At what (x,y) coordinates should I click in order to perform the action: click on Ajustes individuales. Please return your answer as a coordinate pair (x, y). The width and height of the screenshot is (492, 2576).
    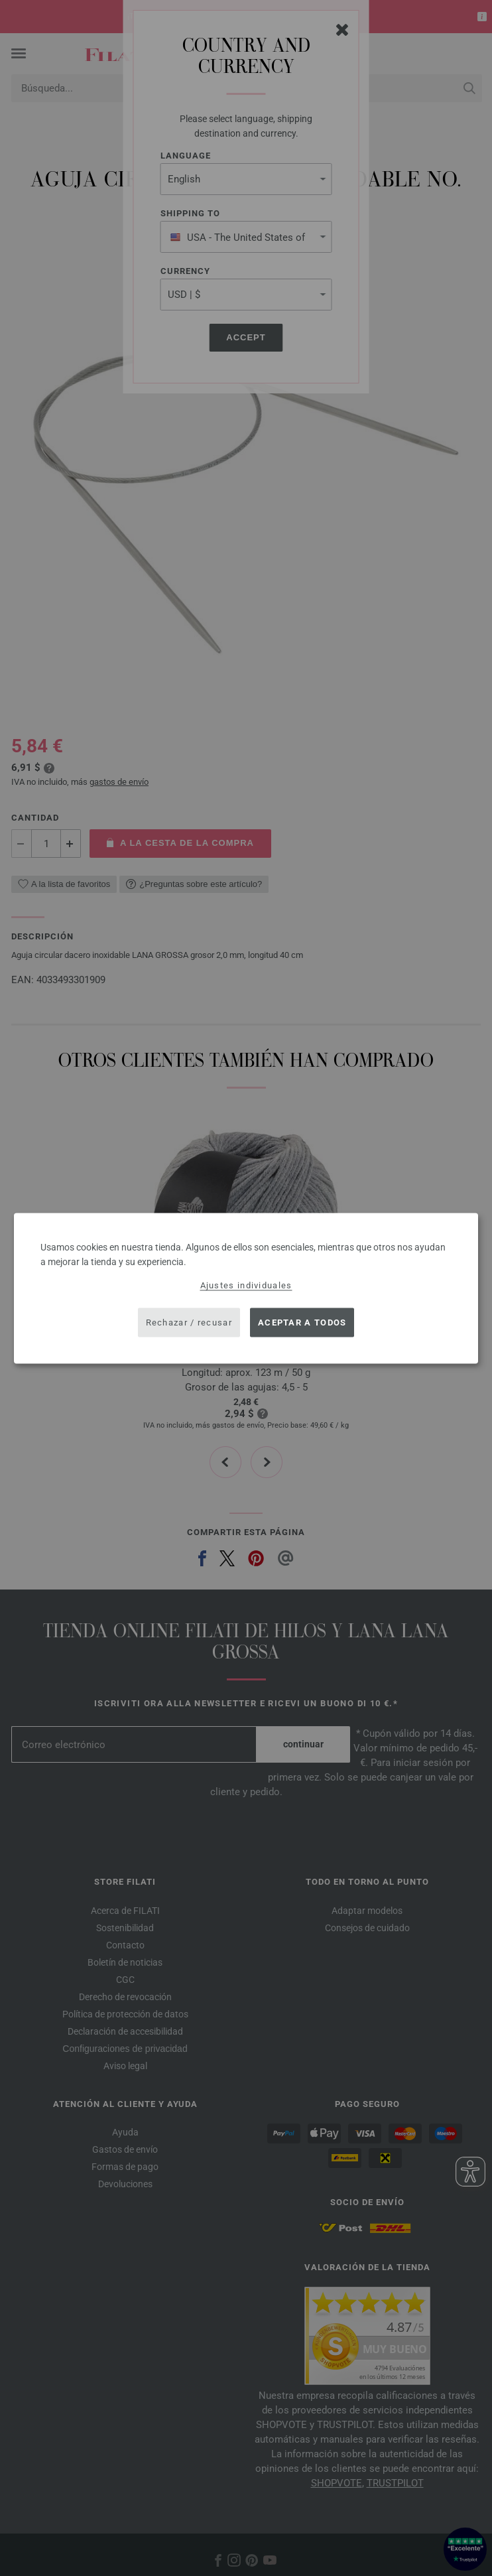
    Looking at the image, I should click on (246, 1285).